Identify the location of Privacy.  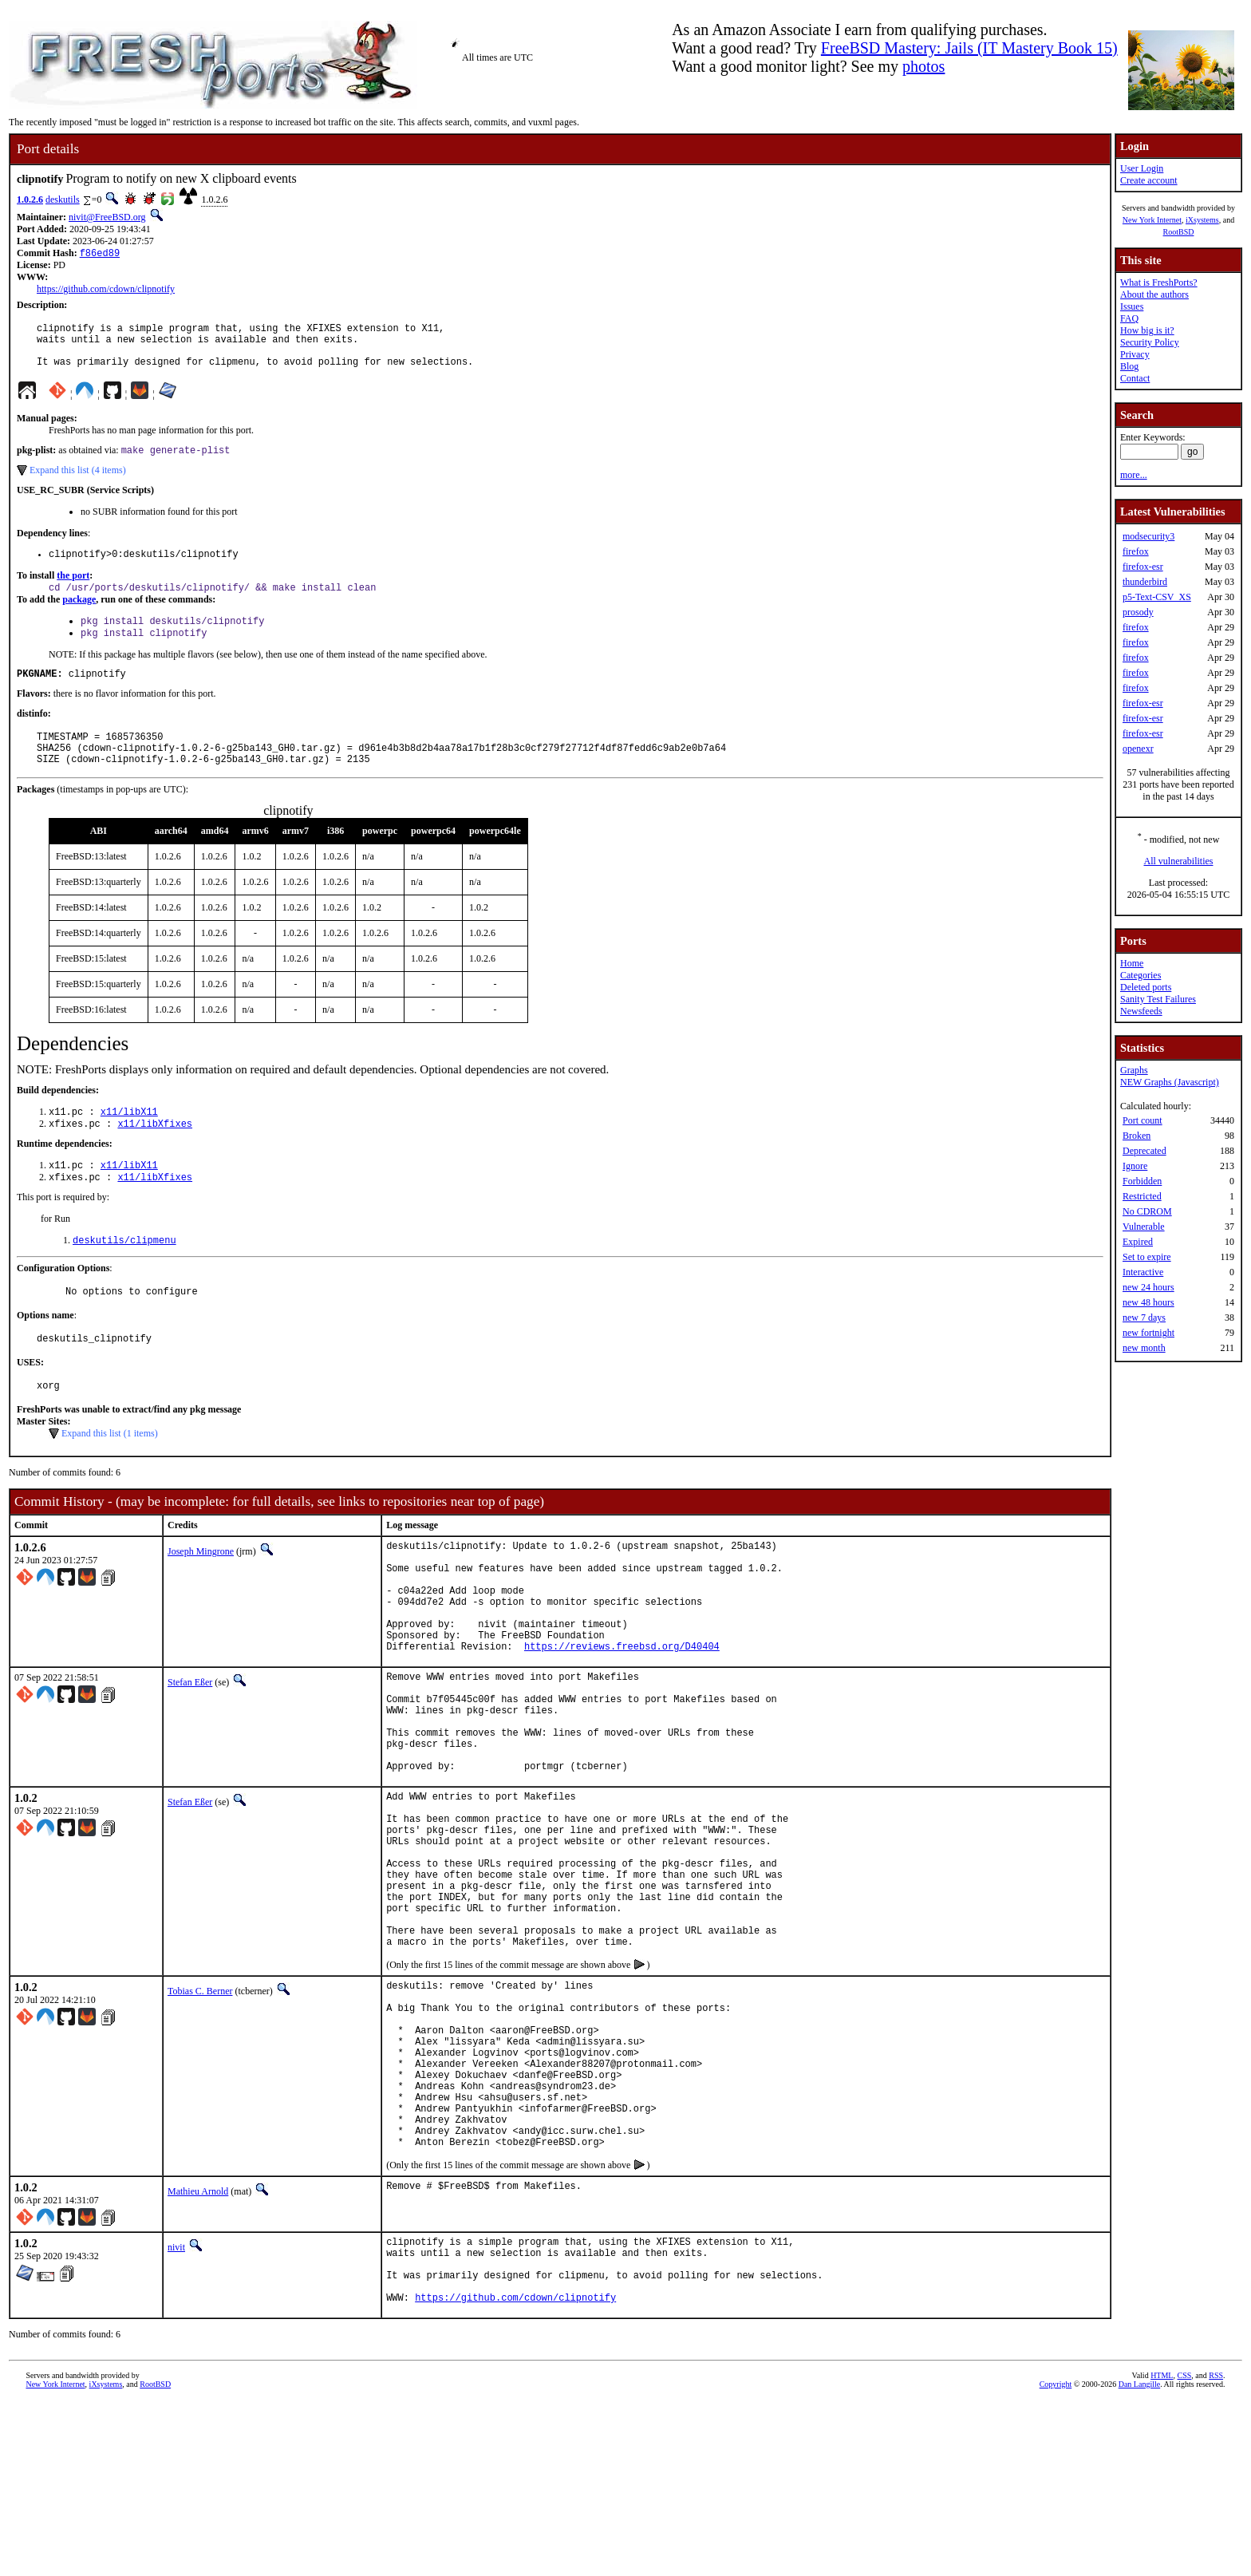
(1135, 354).